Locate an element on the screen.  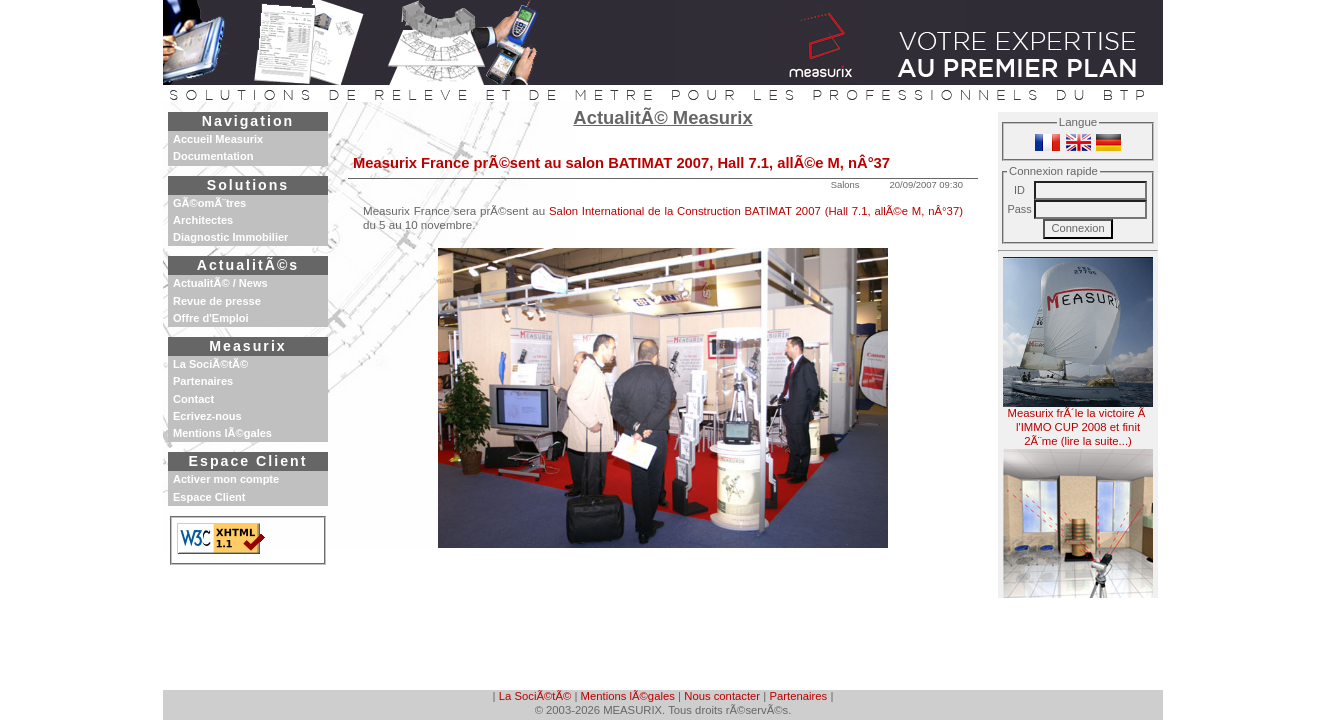
Espace Client is located at coordinates (248, 461).